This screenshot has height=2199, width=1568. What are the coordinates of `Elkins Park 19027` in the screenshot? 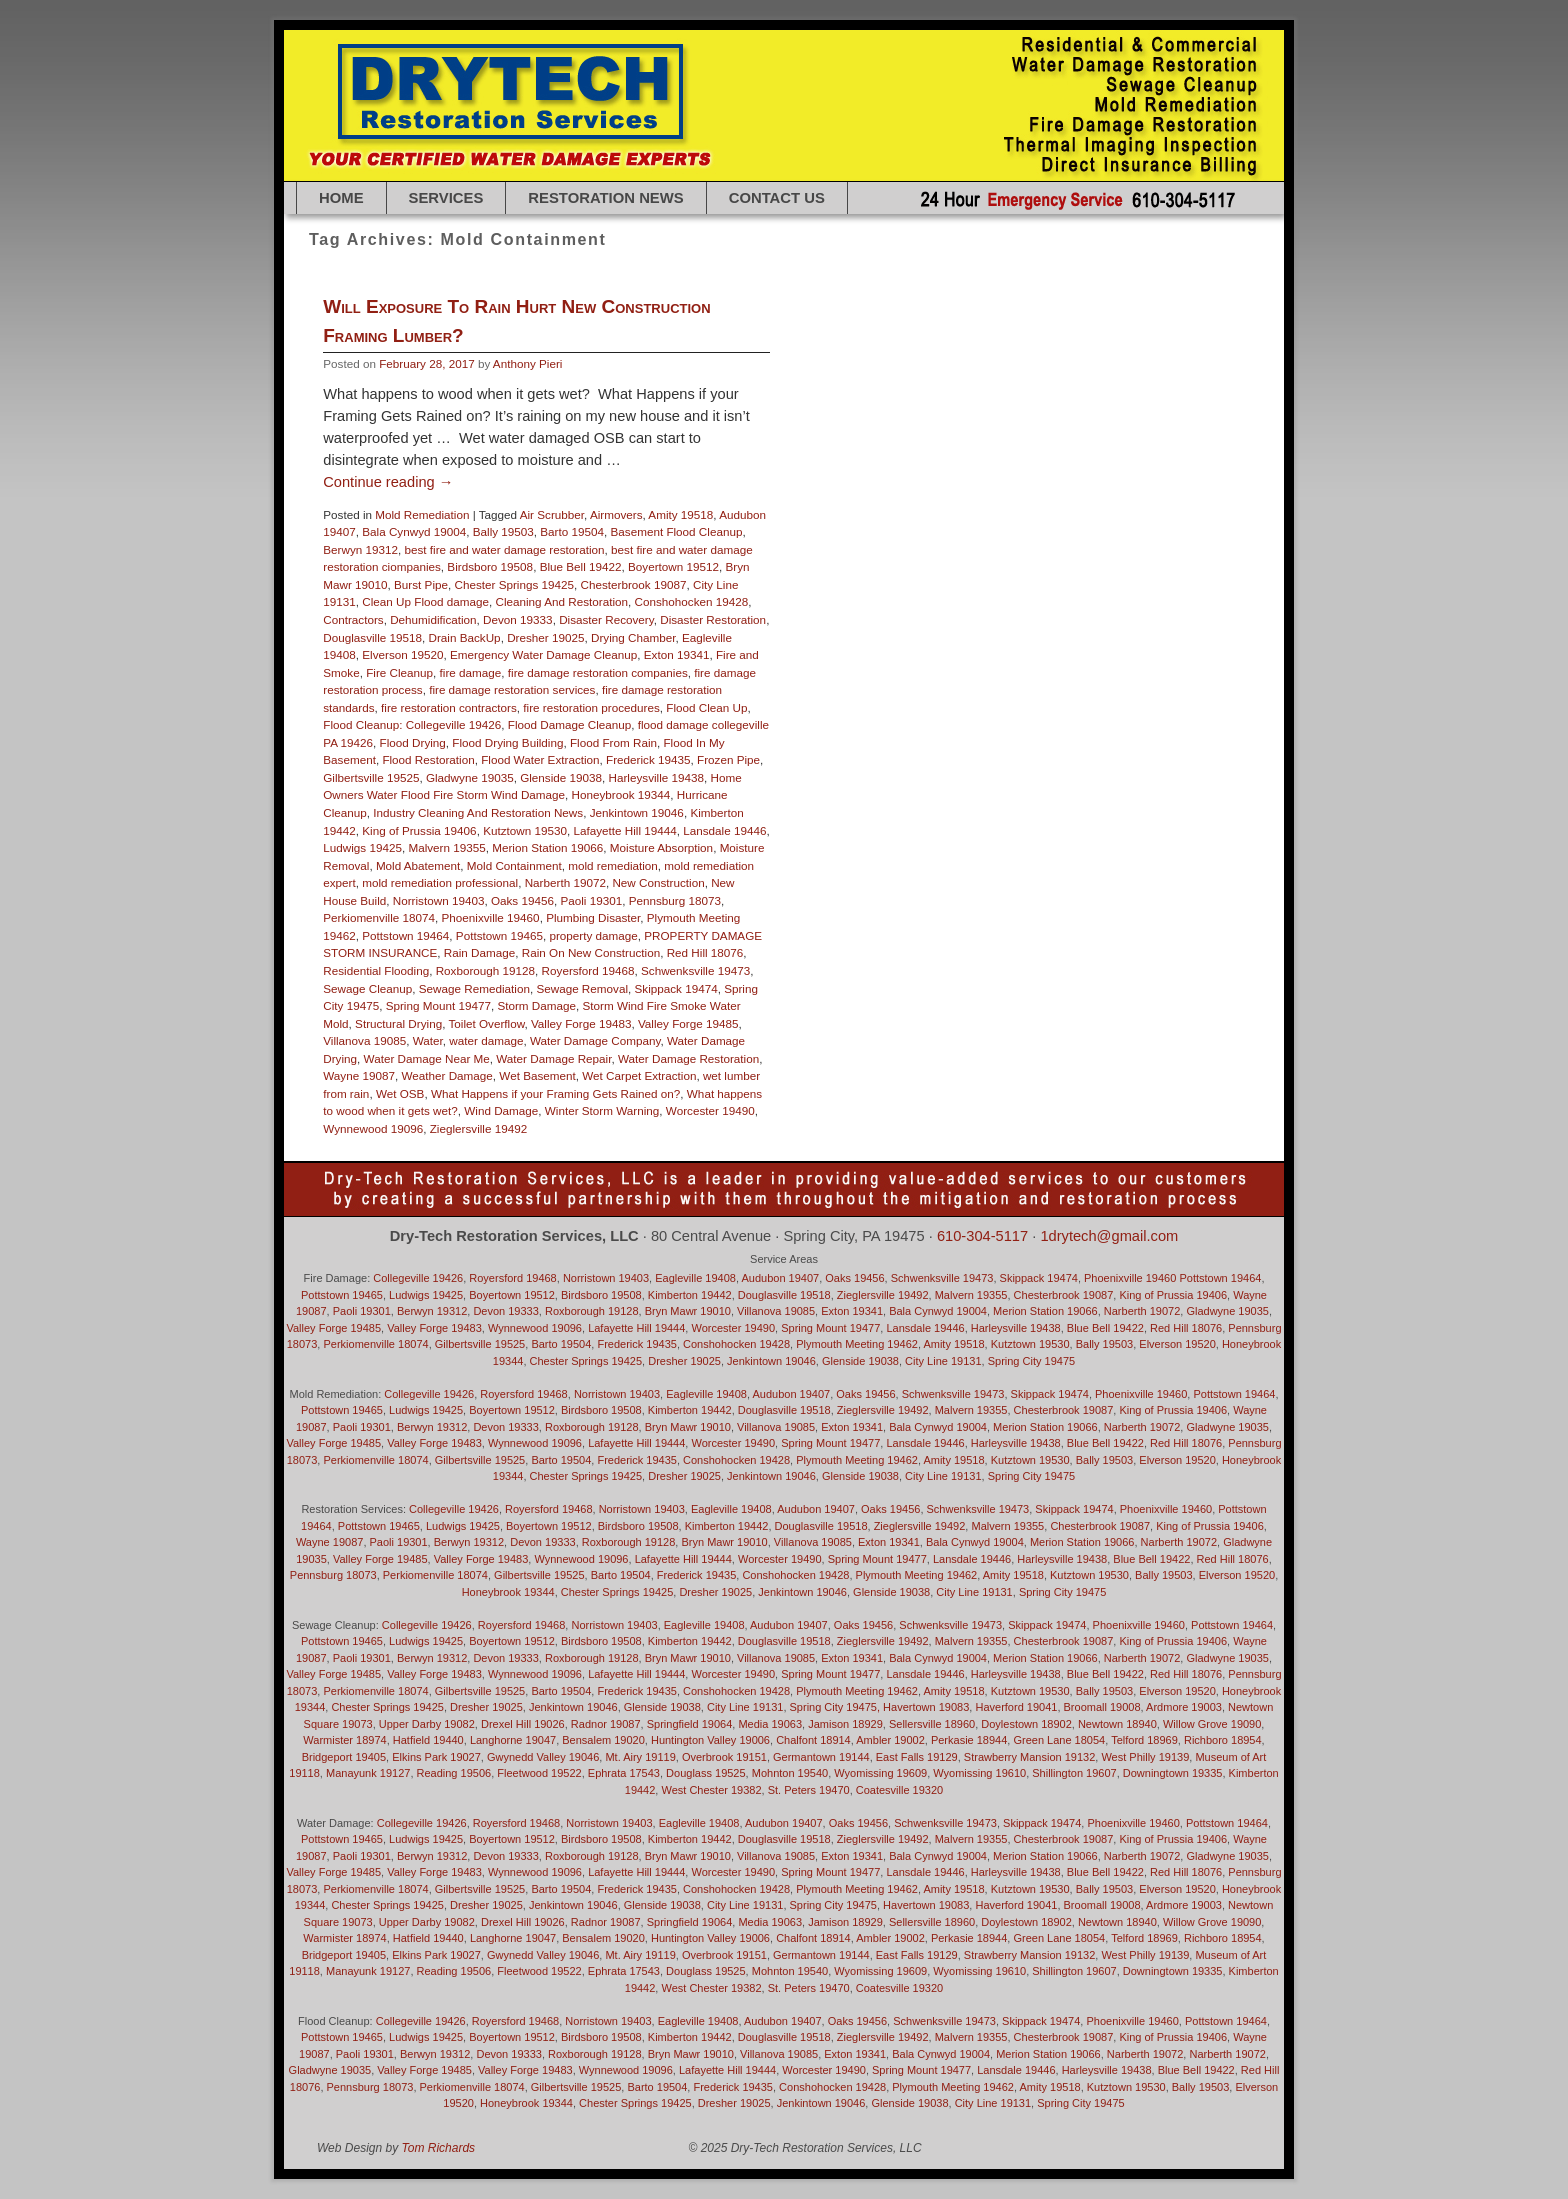 It's located at (436, 1757).